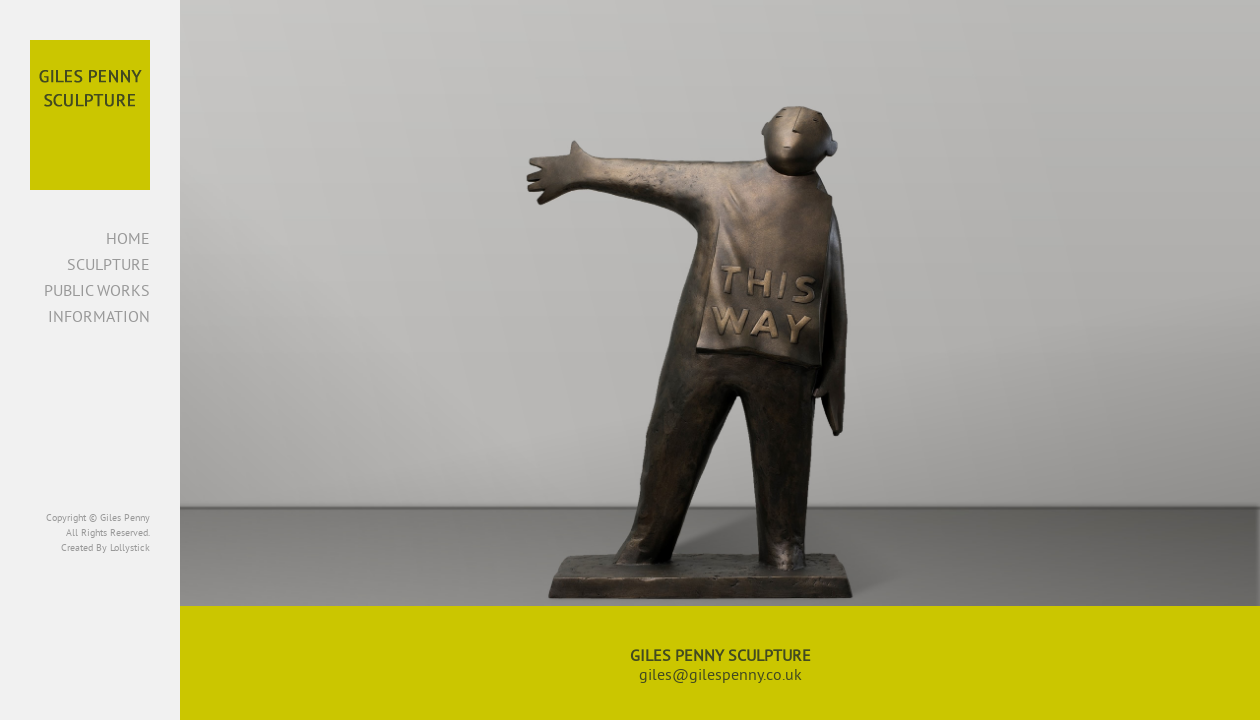  Describe the element at coordinates (97, 290) in the screenshot. I see `Public Works` at that location.